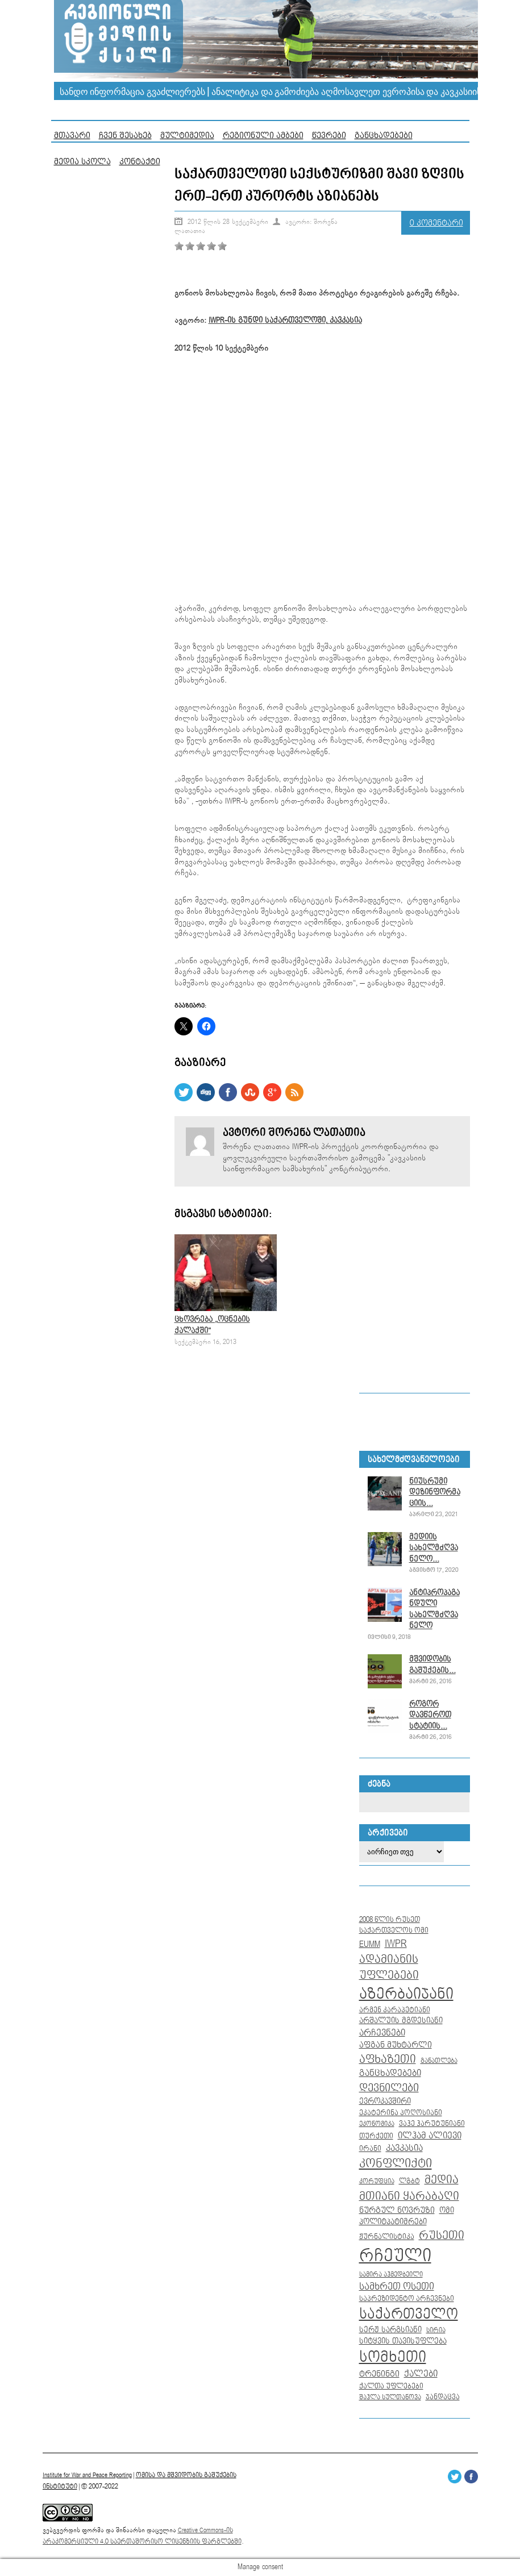 The height and width of the screenshot is (2576, 520). I want to click on ლგბტ [ლგბტ (8 ერთეული)], so click(409, 2181).